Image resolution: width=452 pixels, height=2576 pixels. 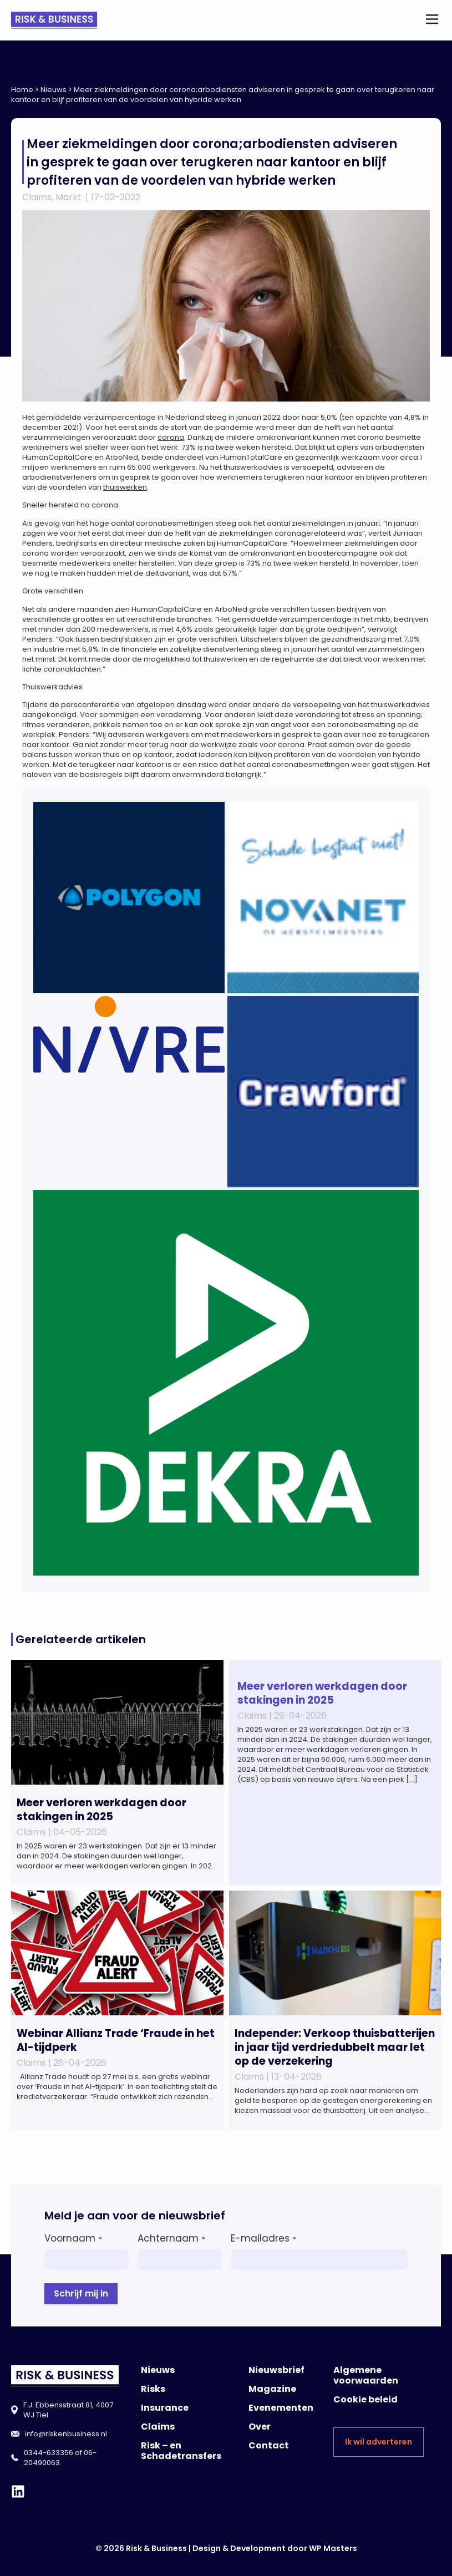 What do you see at coordinates (37, 197) in the screenshot?
I see `Claims` at bounding box center [37, 197].